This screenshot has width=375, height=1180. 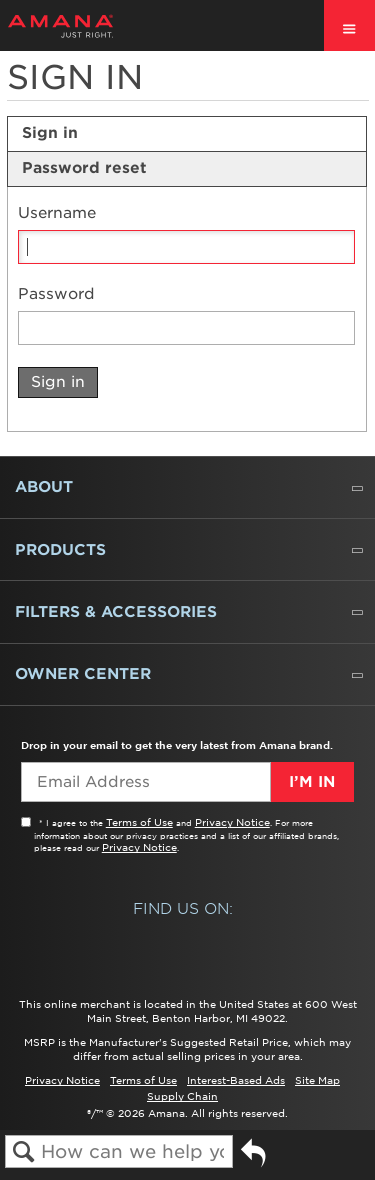 What do you see at coordinates (145, 782) in the screenshot?
I see `[Email Adress]` at bounding box center [145, 782].